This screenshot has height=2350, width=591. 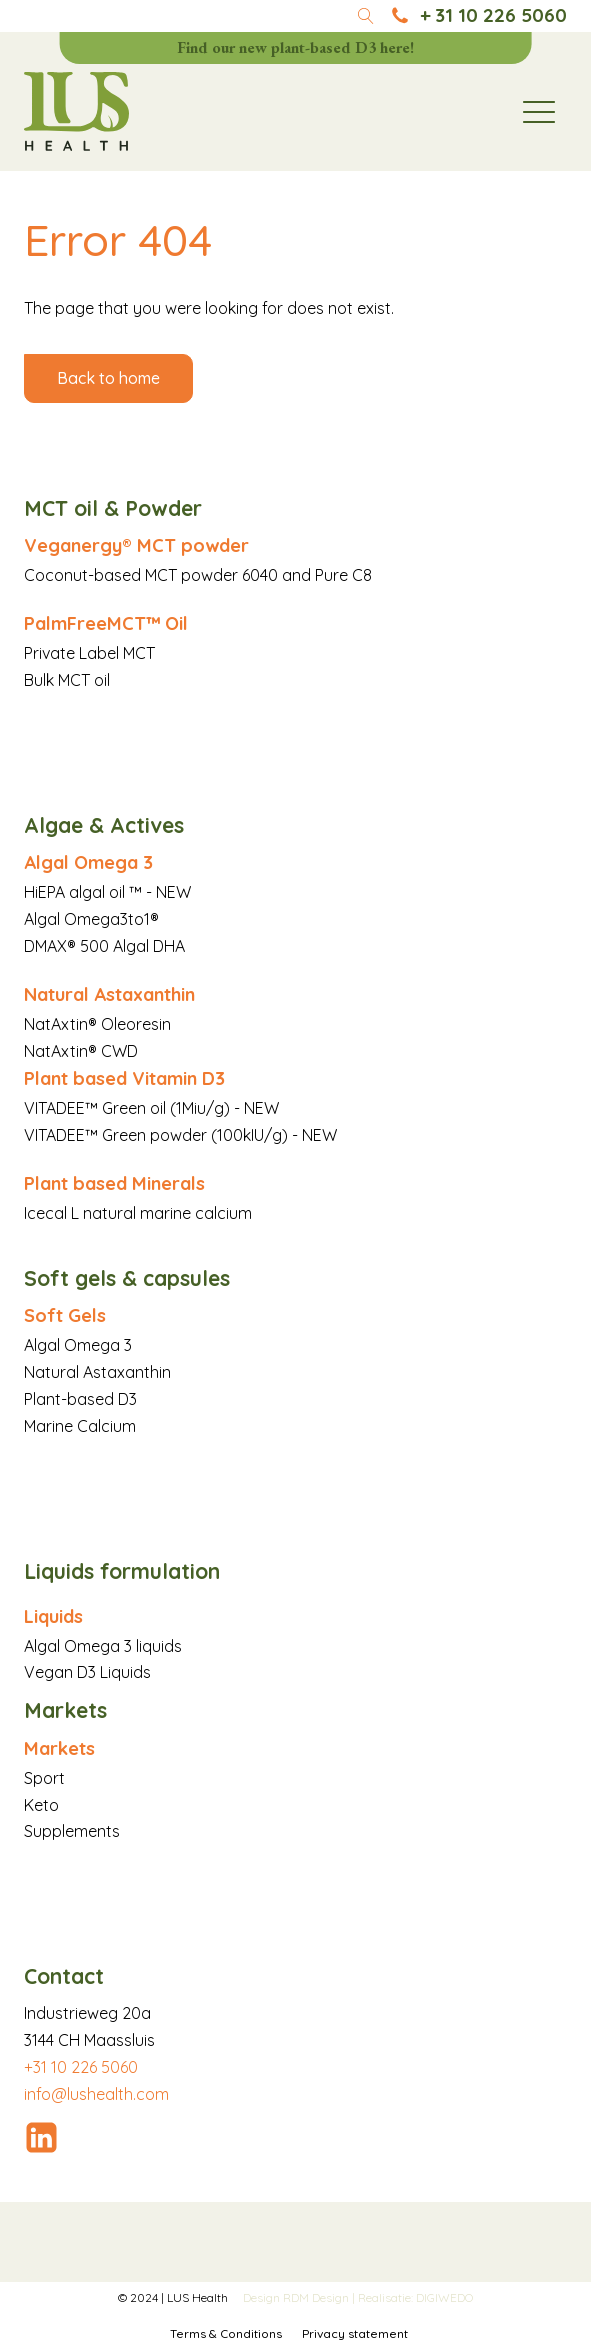 What do you see at coordinates (136, 545) in the screenshot?
I see `Veganergy® MCT powder` at bounding box center [136, 545].